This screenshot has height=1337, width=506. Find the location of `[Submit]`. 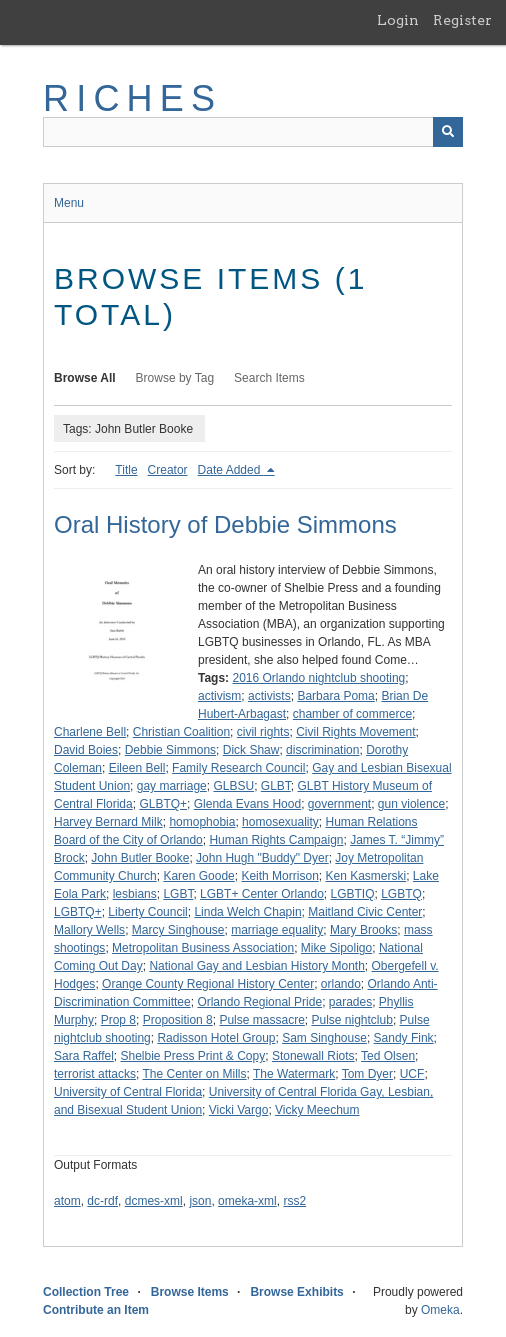

[Submit] is located at coordinates (448, 132).